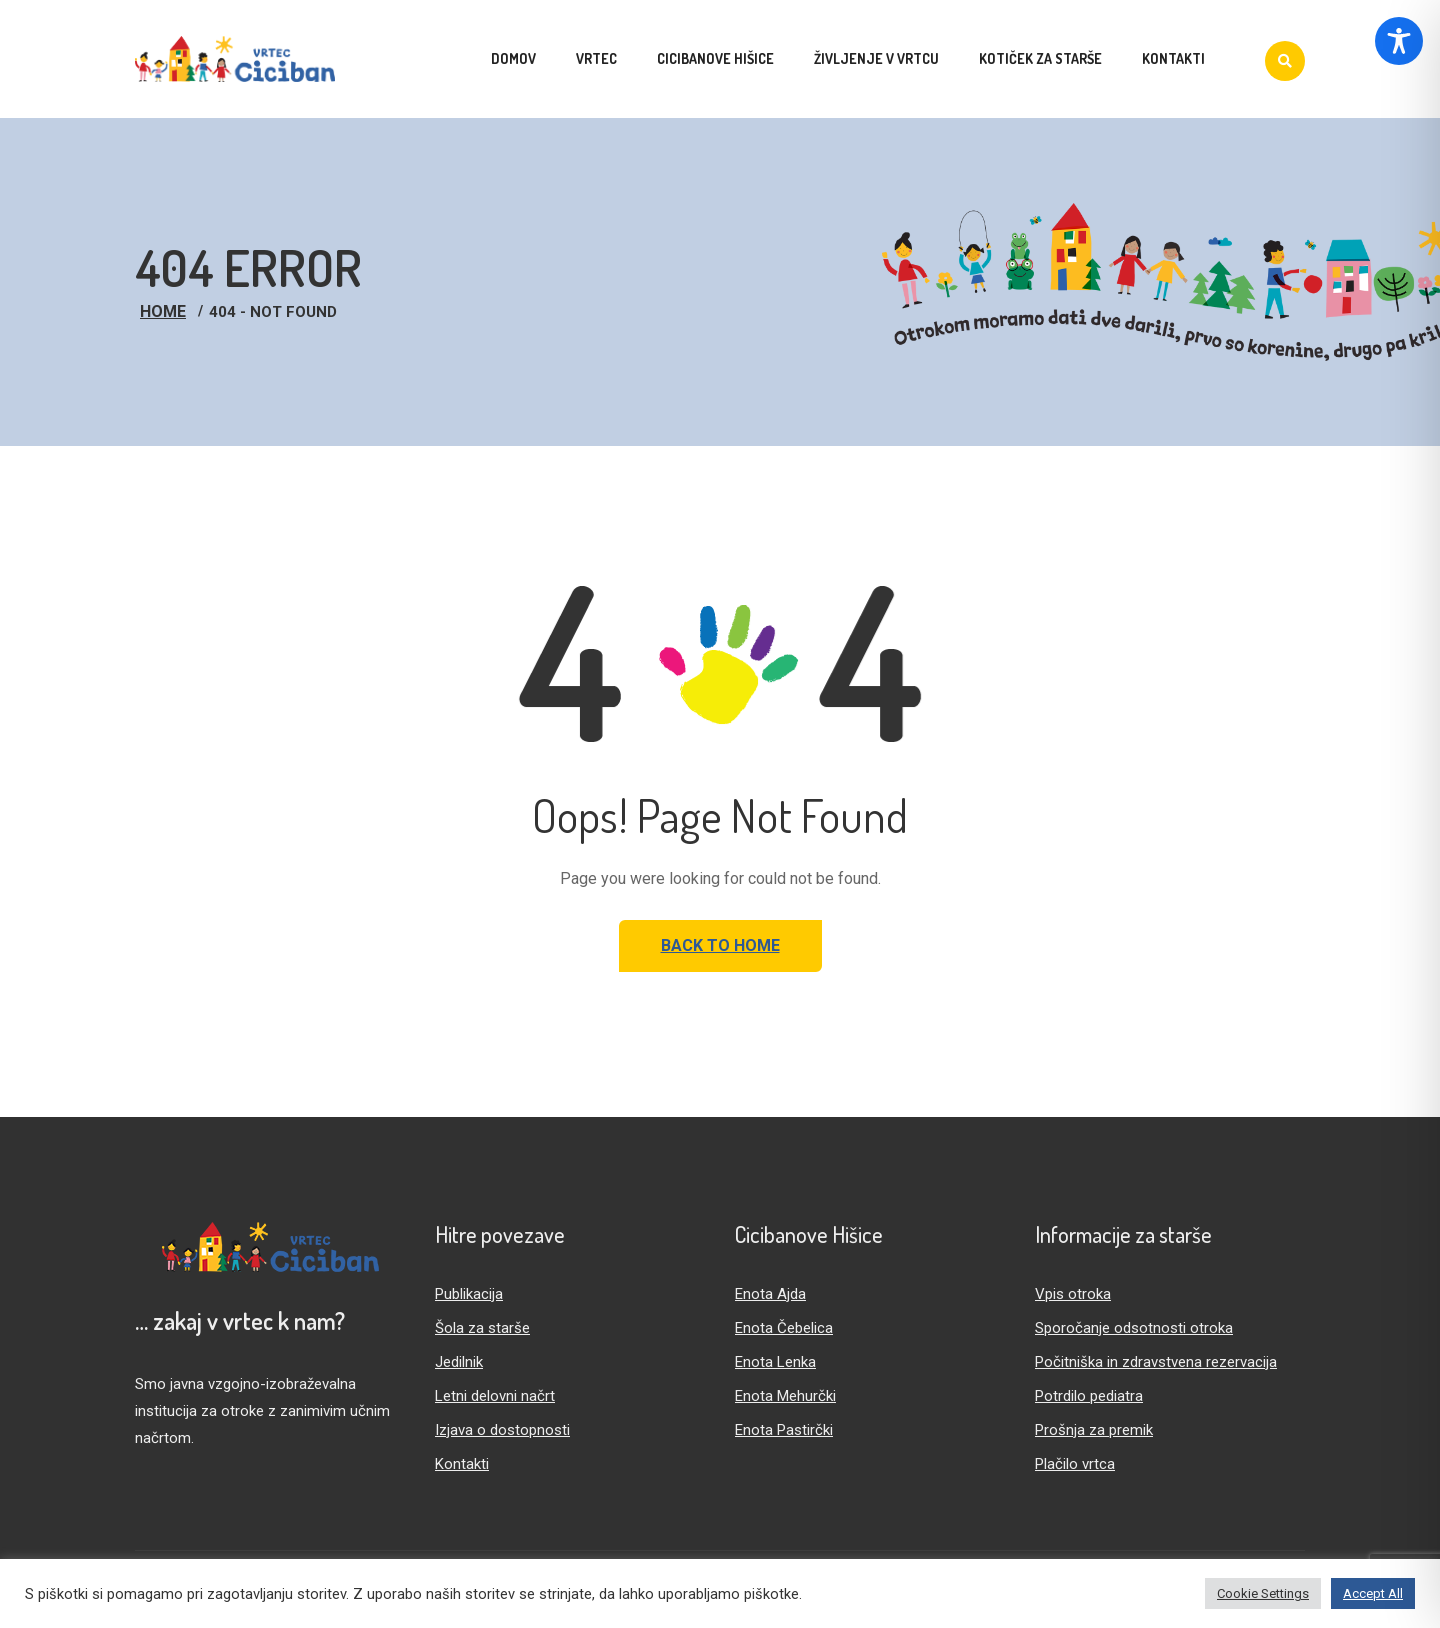  I want to click on Cicibanove hišice [menuitem], so click(715, 58).